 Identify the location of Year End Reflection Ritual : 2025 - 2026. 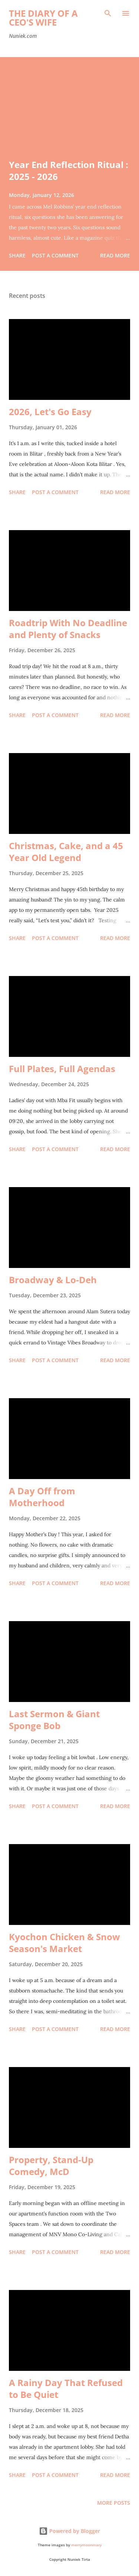
(68, 170).